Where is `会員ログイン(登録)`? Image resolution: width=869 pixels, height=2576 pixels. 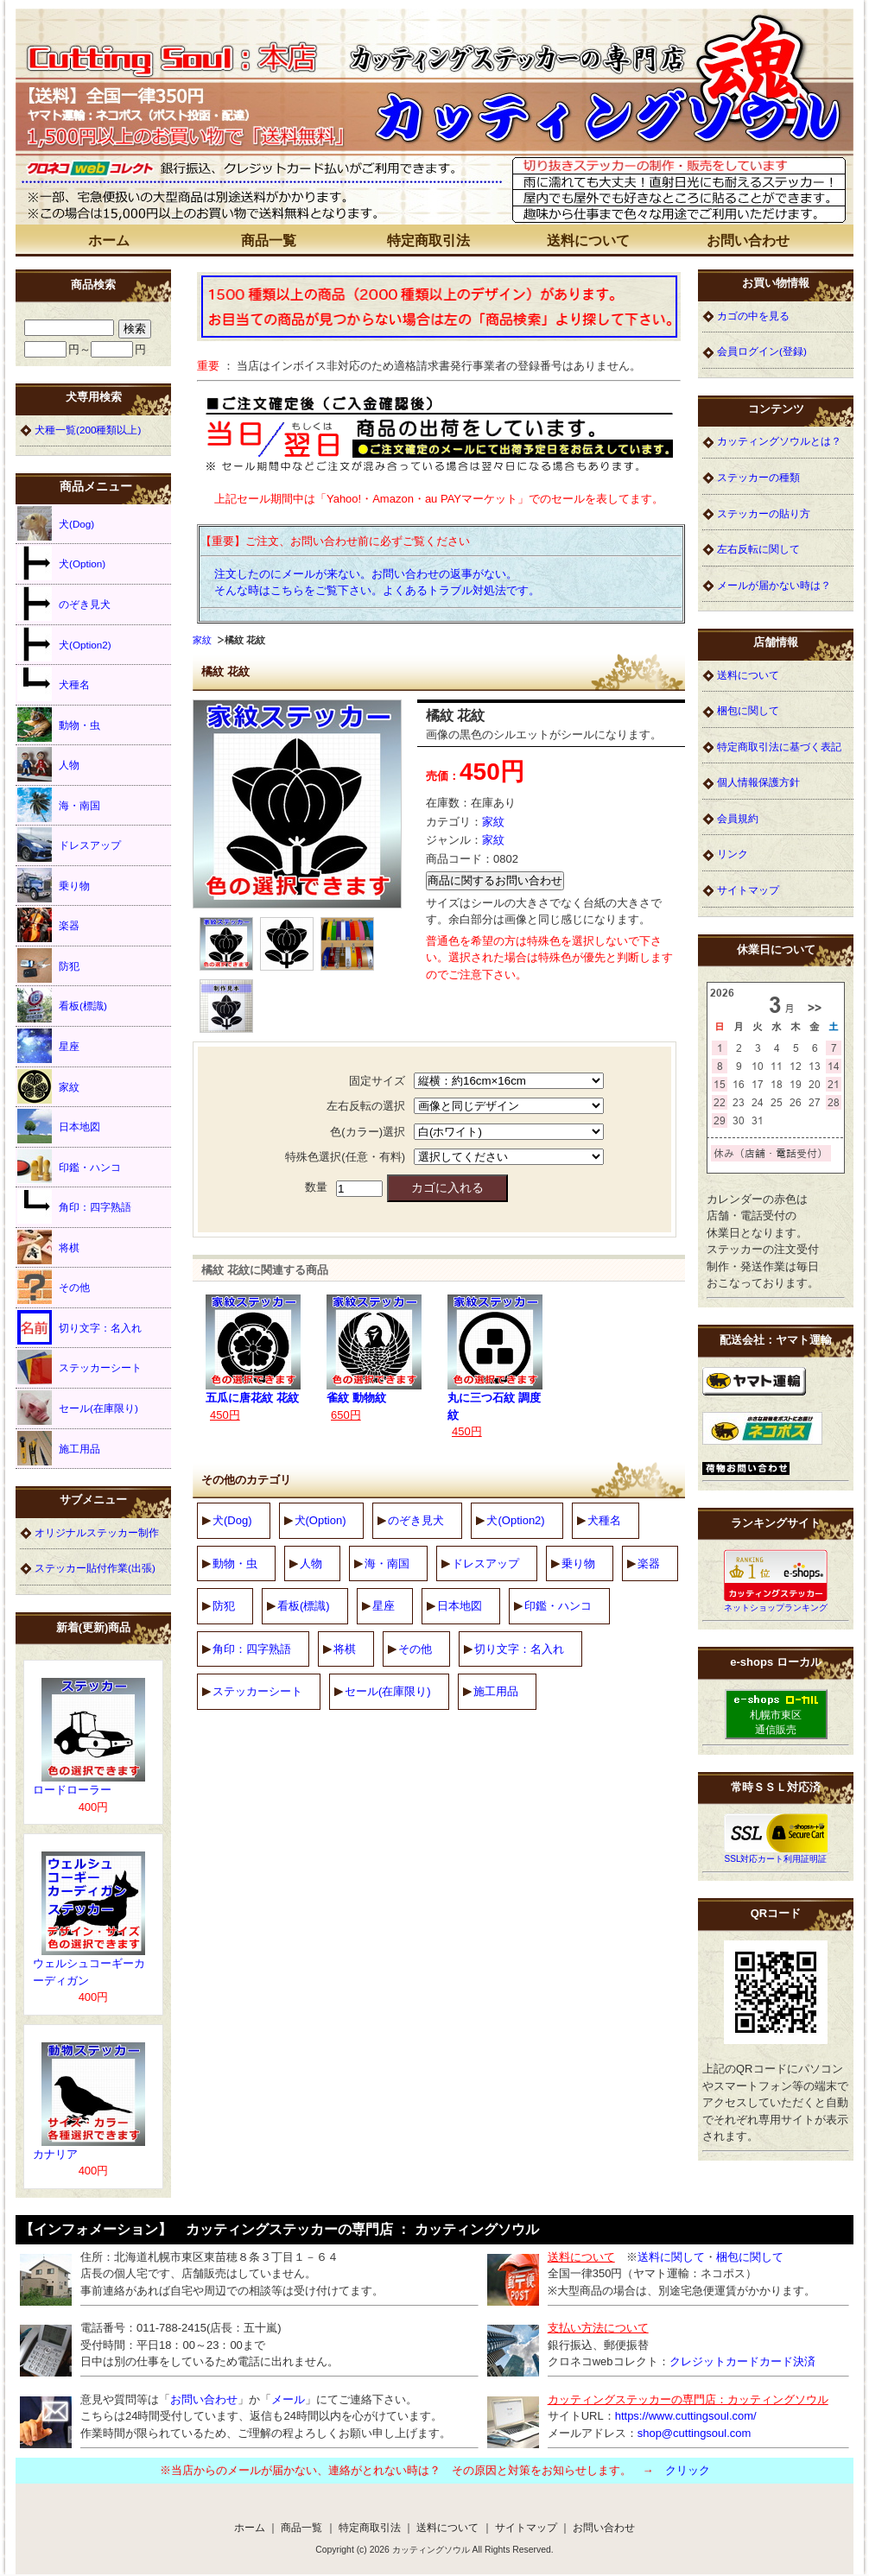 会員ログイン(登録) is located at coordinates (762, 351).